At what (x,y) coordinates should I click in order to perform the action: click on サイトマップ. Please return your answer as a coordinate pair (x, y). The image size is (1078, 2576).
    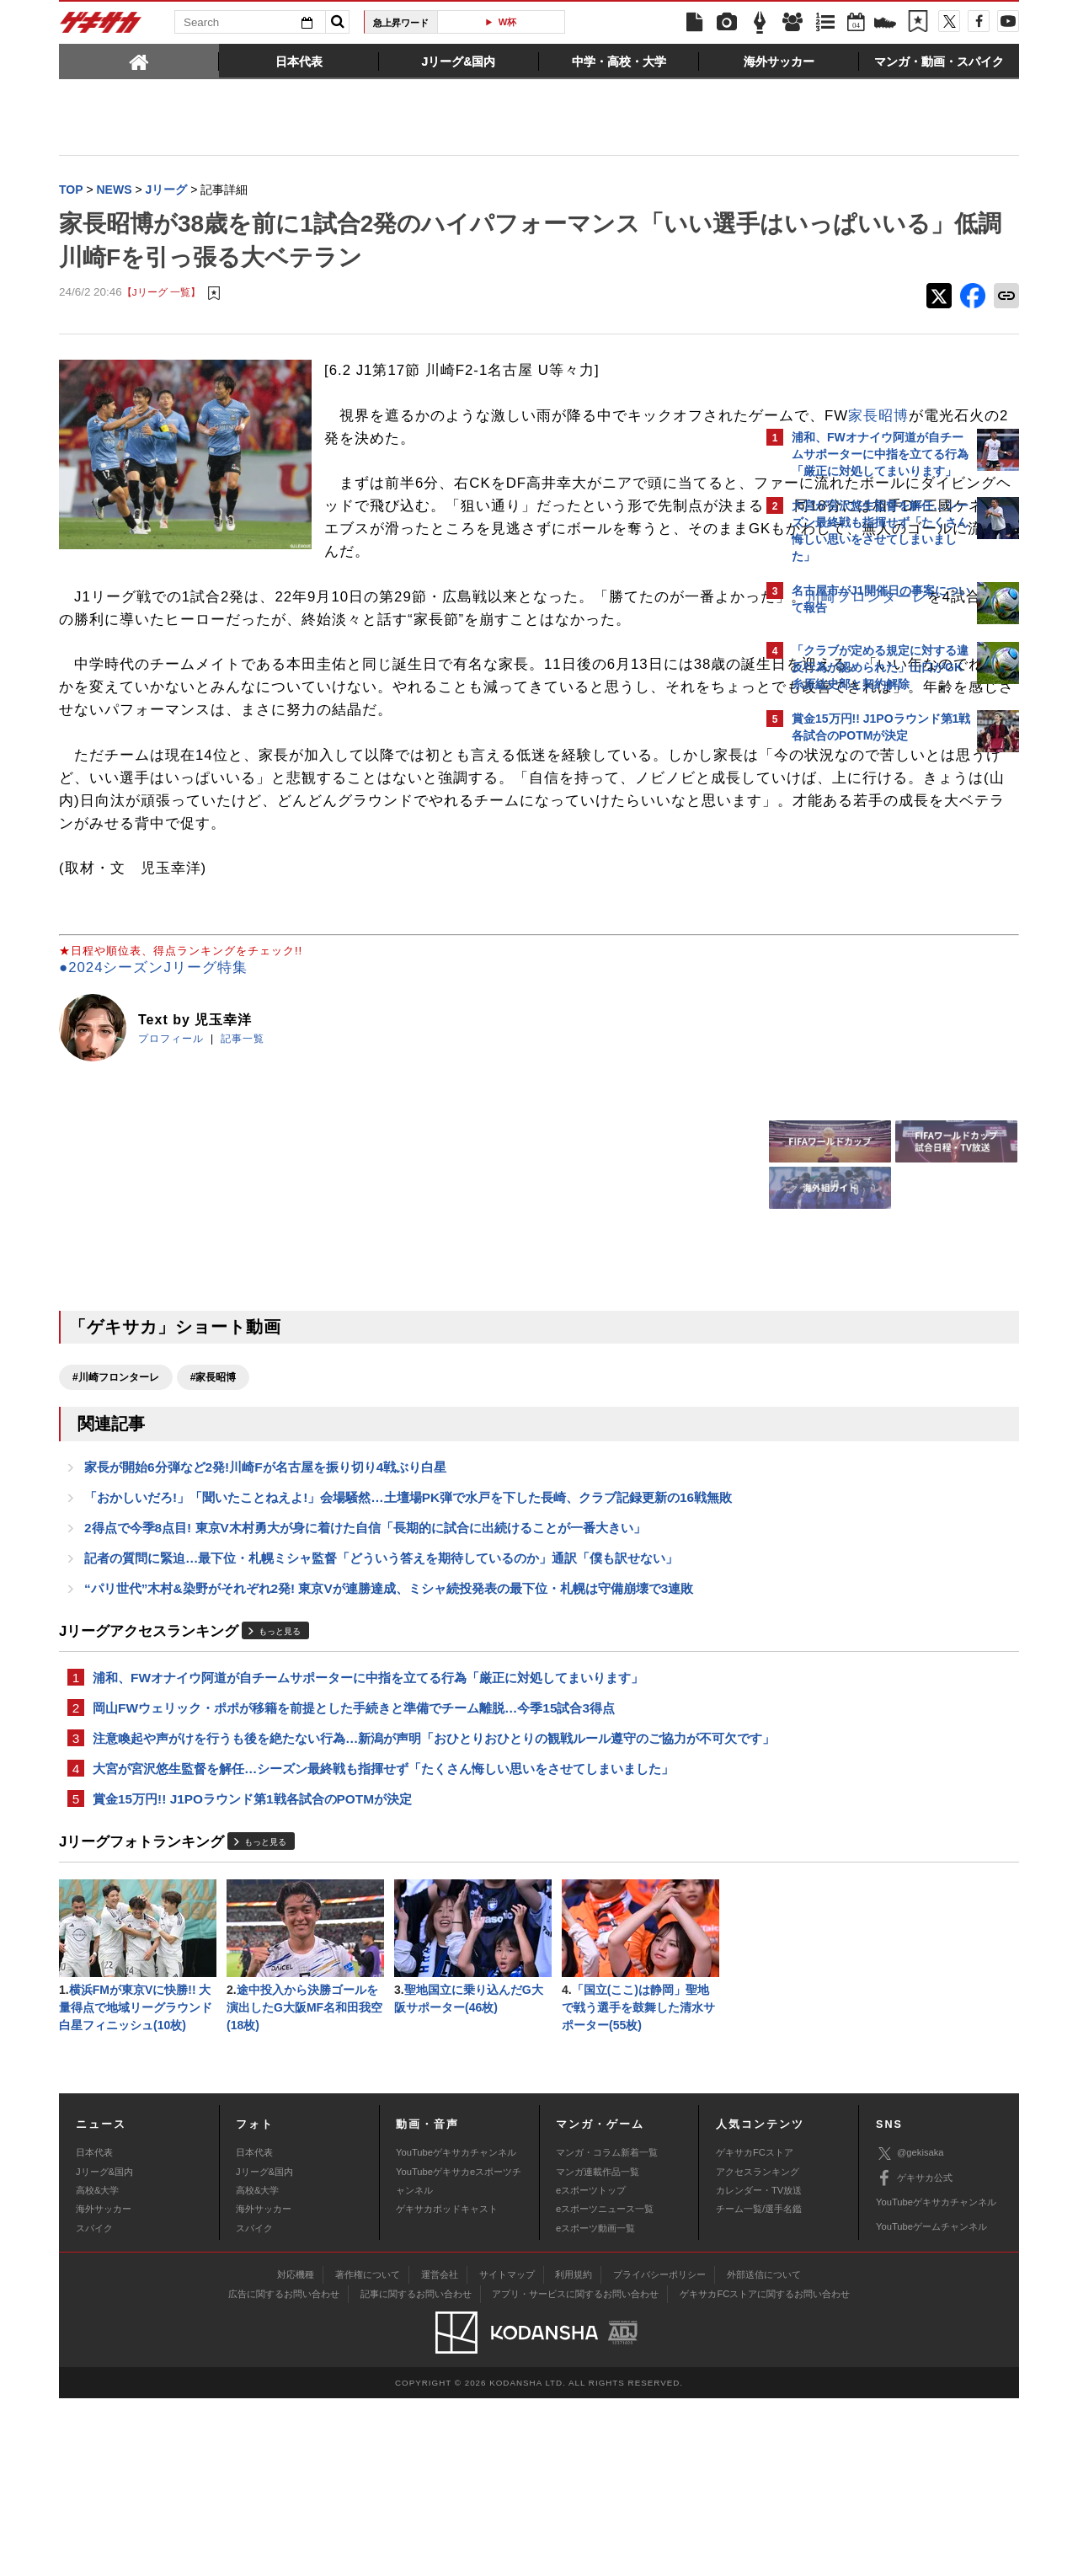
    Looking at the image, I should click on (507, 2451).